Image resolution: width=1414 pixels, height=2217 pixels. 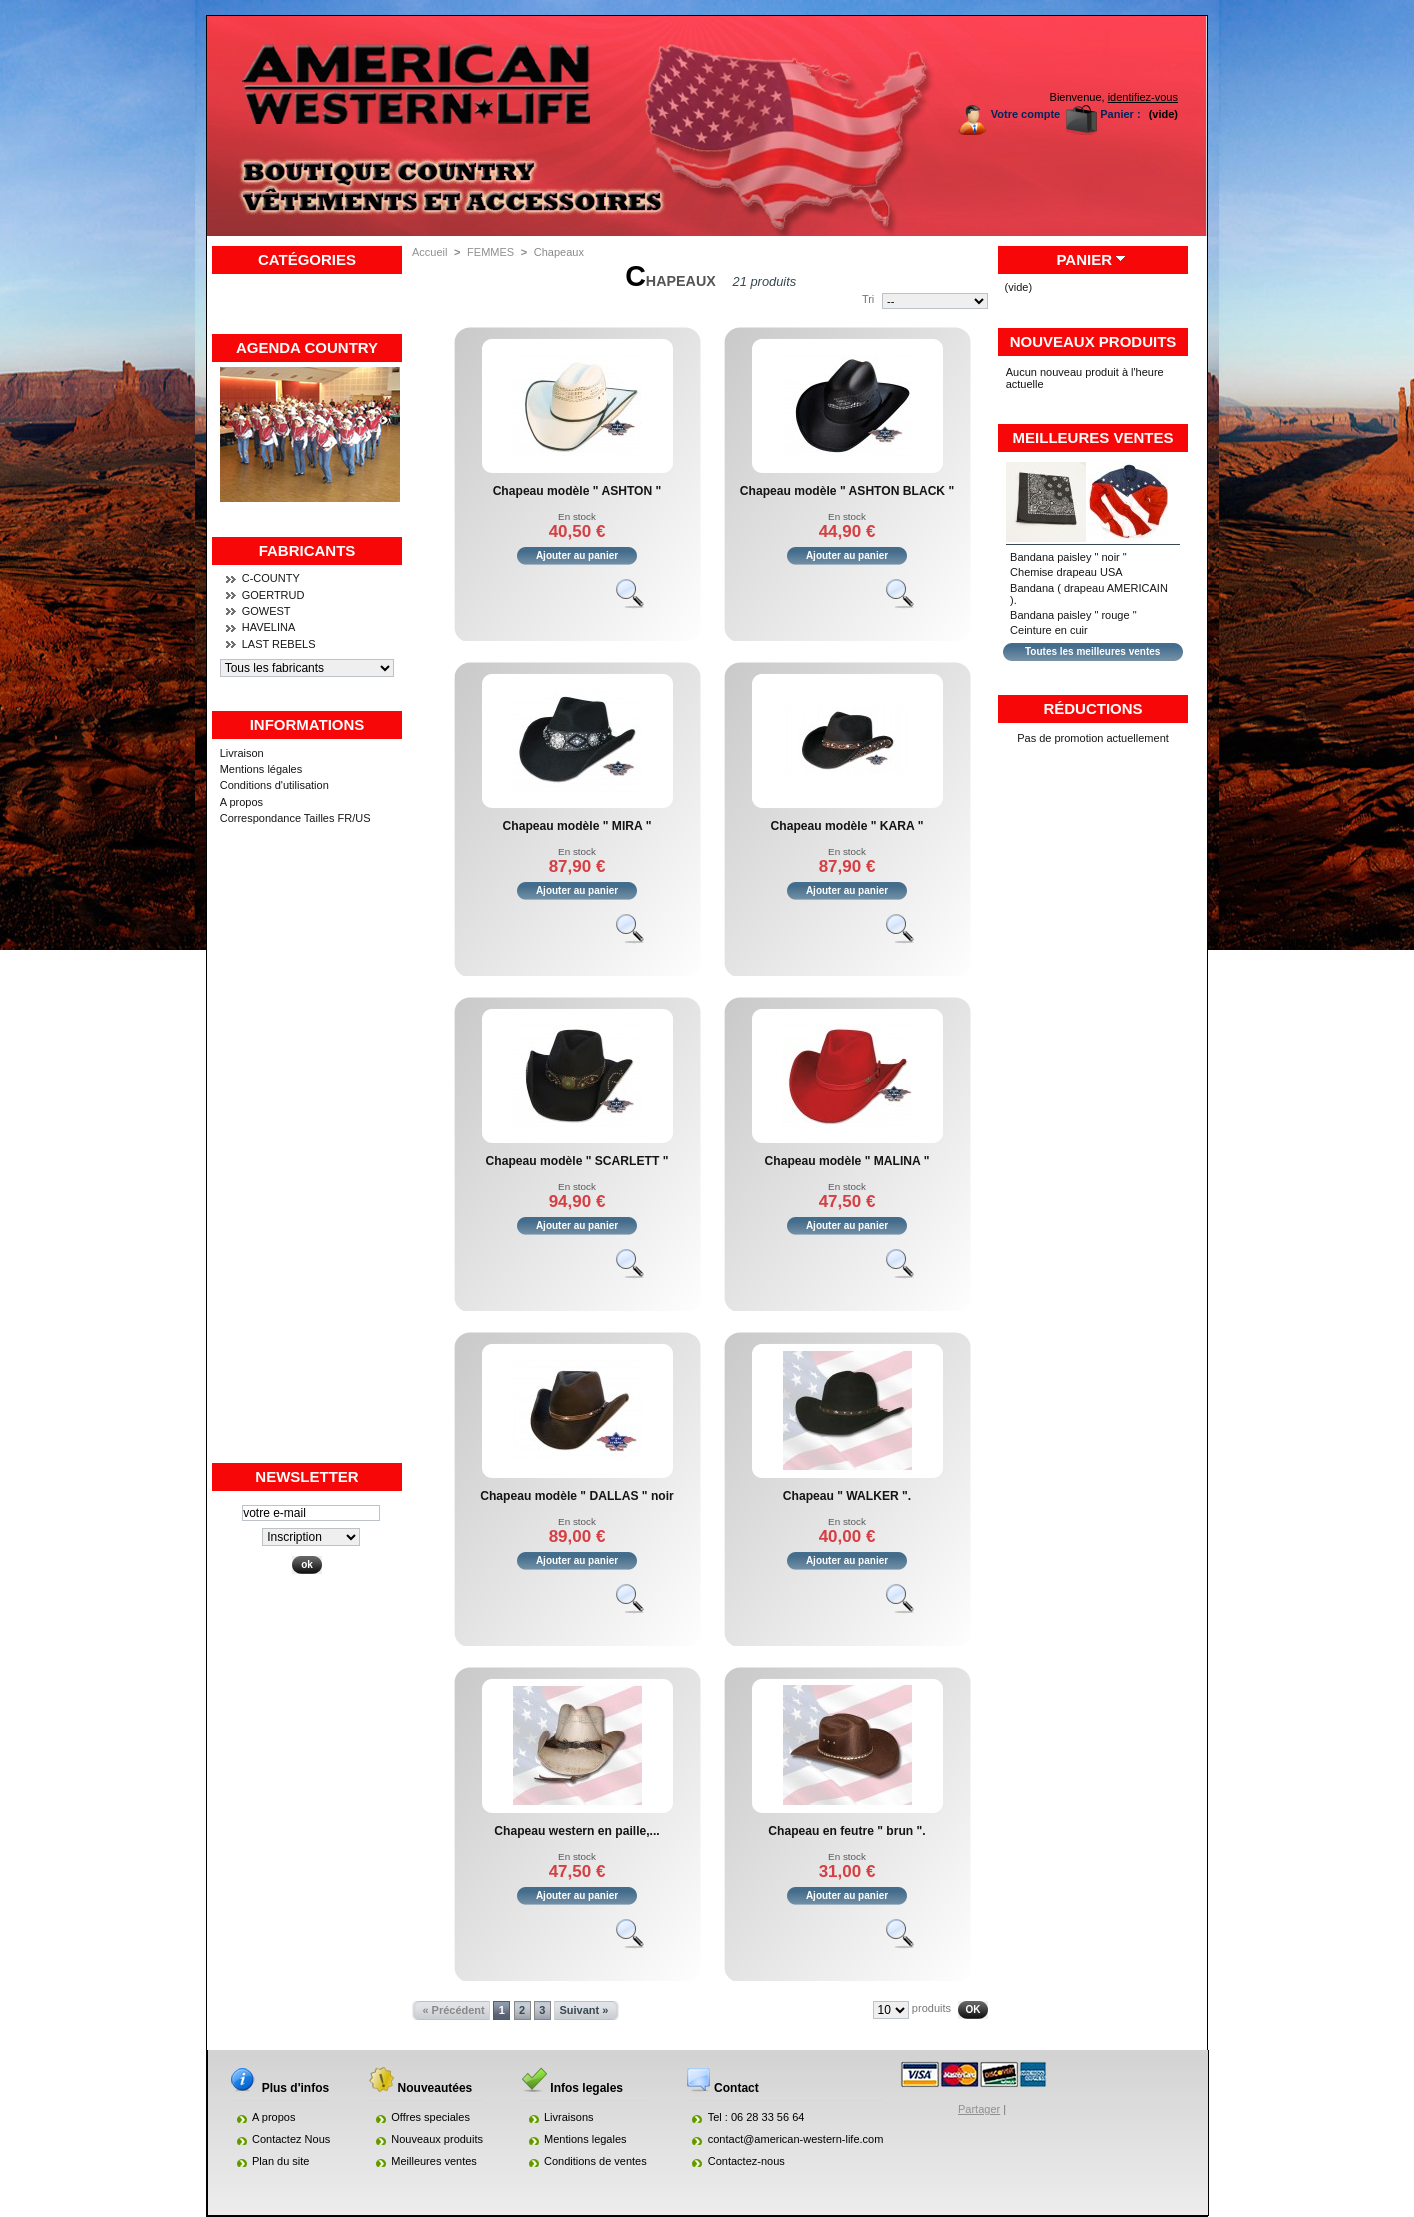 What do you see at coordinates (1120, 114) in the screenshot?
I see `Panier :` at bounding box center [1120, 114].